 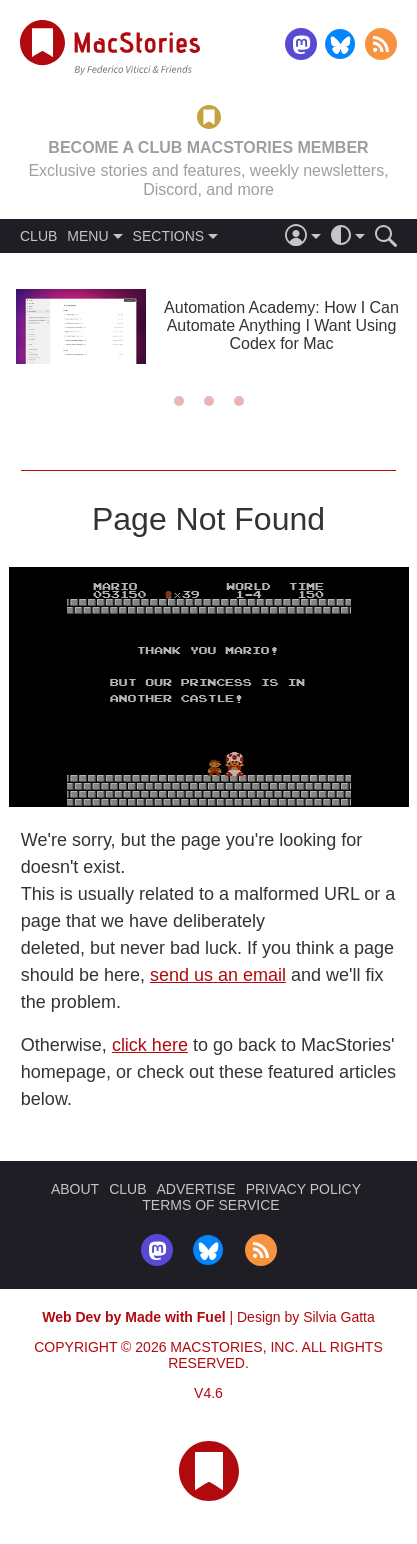 I want to click on send us an email, so click(x=218, y=975).